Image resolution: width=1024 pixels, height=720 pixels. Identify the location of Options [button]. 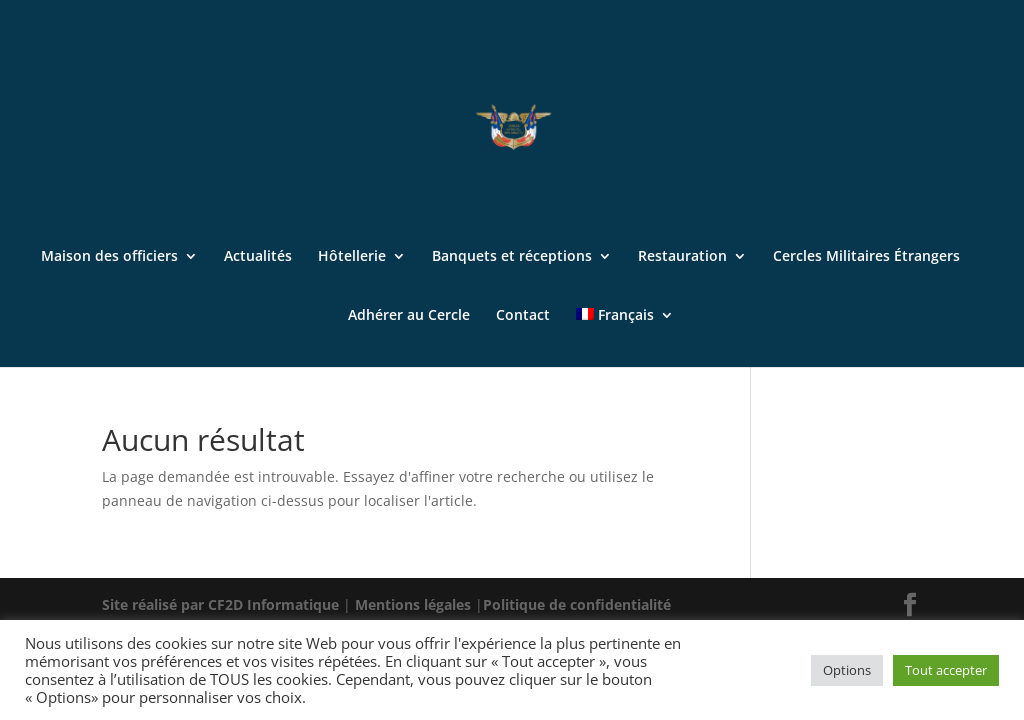
(847, 670).